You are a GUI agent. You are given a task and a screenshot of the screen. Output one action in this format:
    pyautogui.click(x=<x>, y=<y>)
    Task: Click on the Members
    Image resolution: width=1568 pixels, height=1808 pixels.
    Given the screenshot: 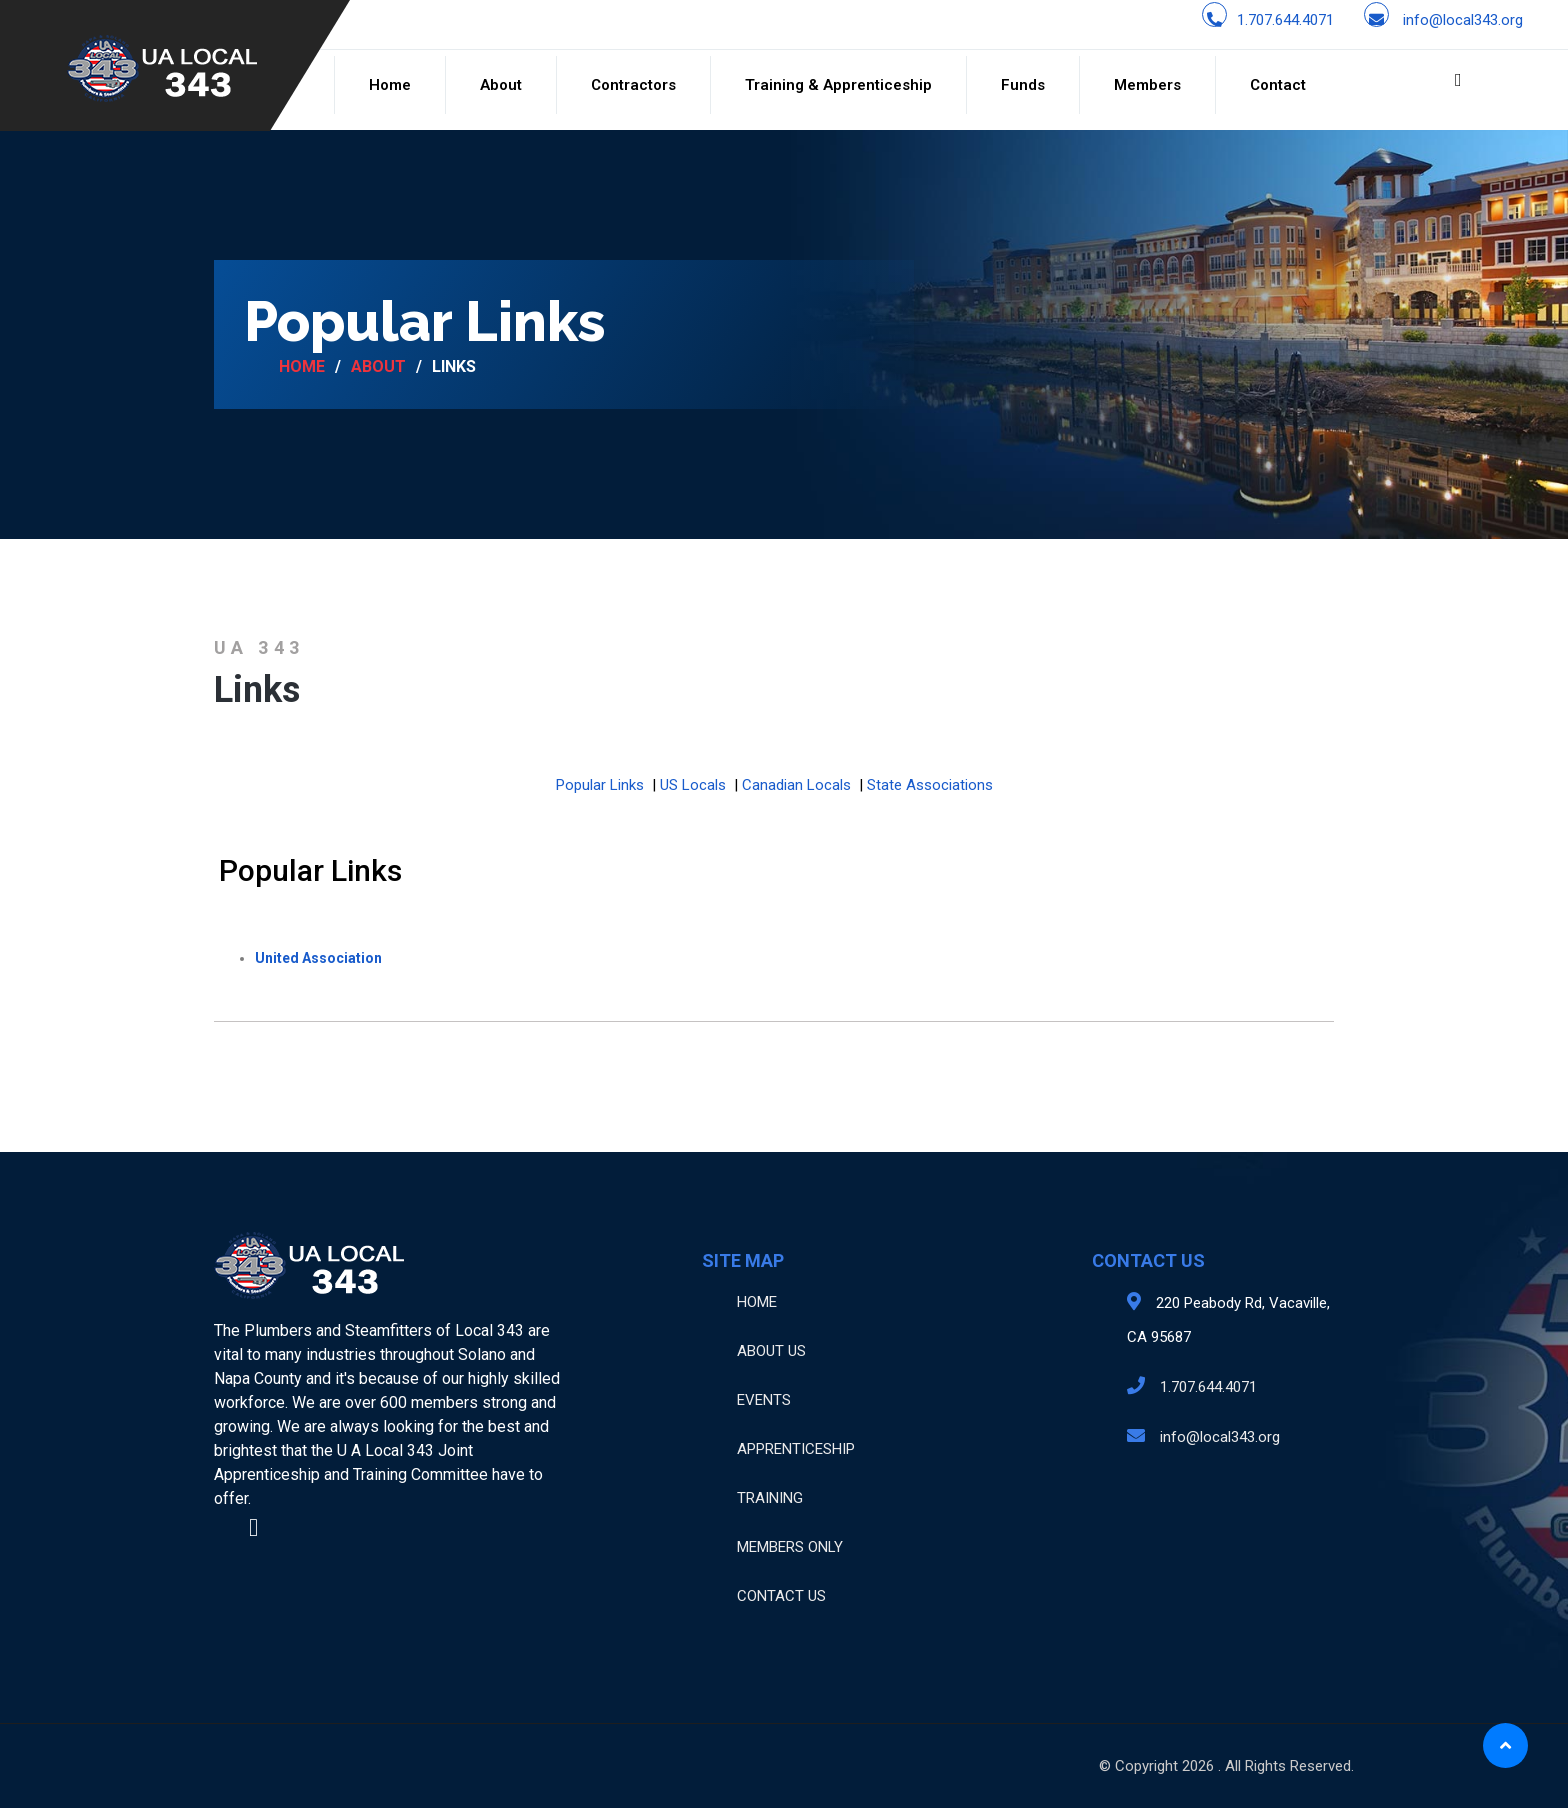 What is the action you would take?
    pyautogui.click(x=1147, y=85)
    